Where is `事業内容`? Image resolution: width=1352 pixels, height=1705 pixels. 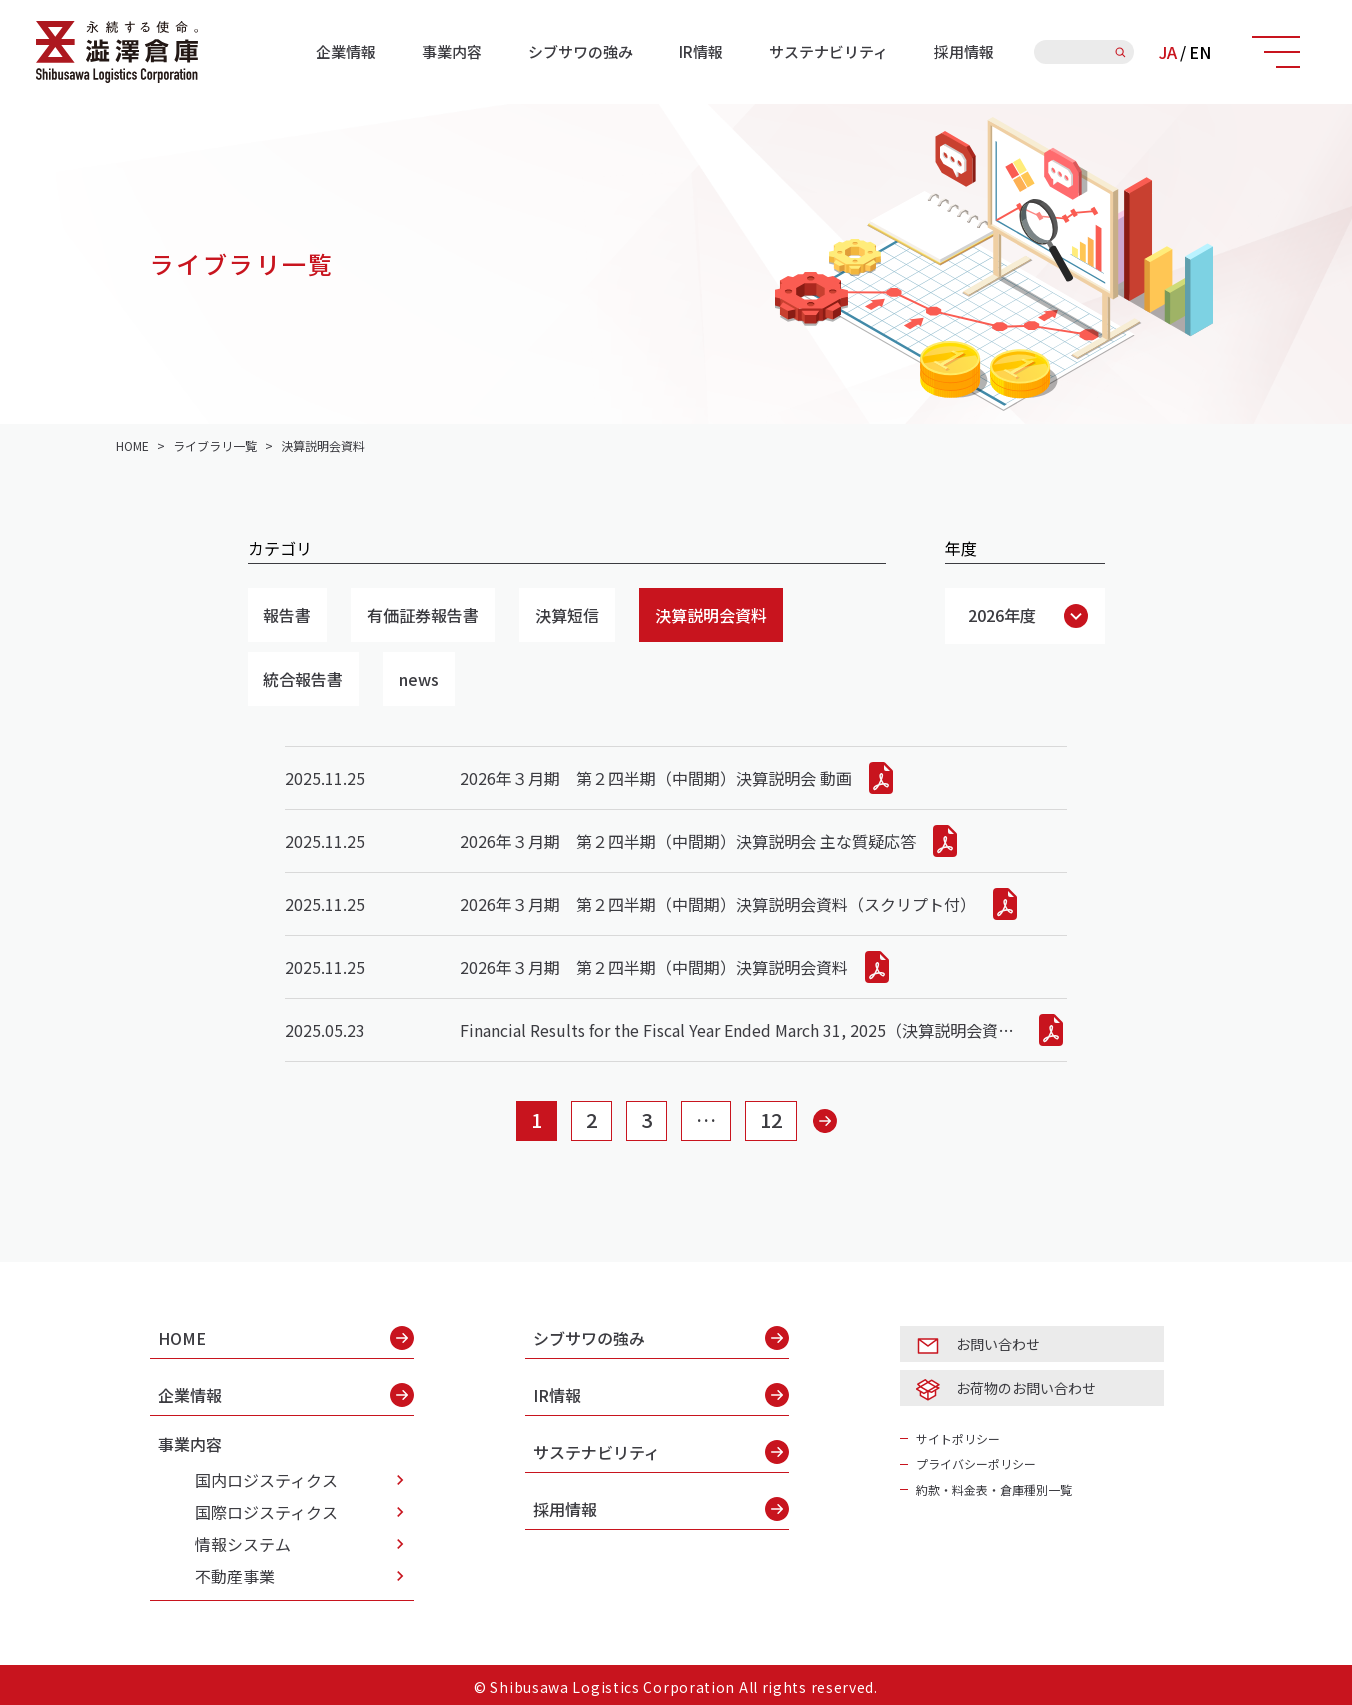 事業内容 is located at coordinates (452, 51).